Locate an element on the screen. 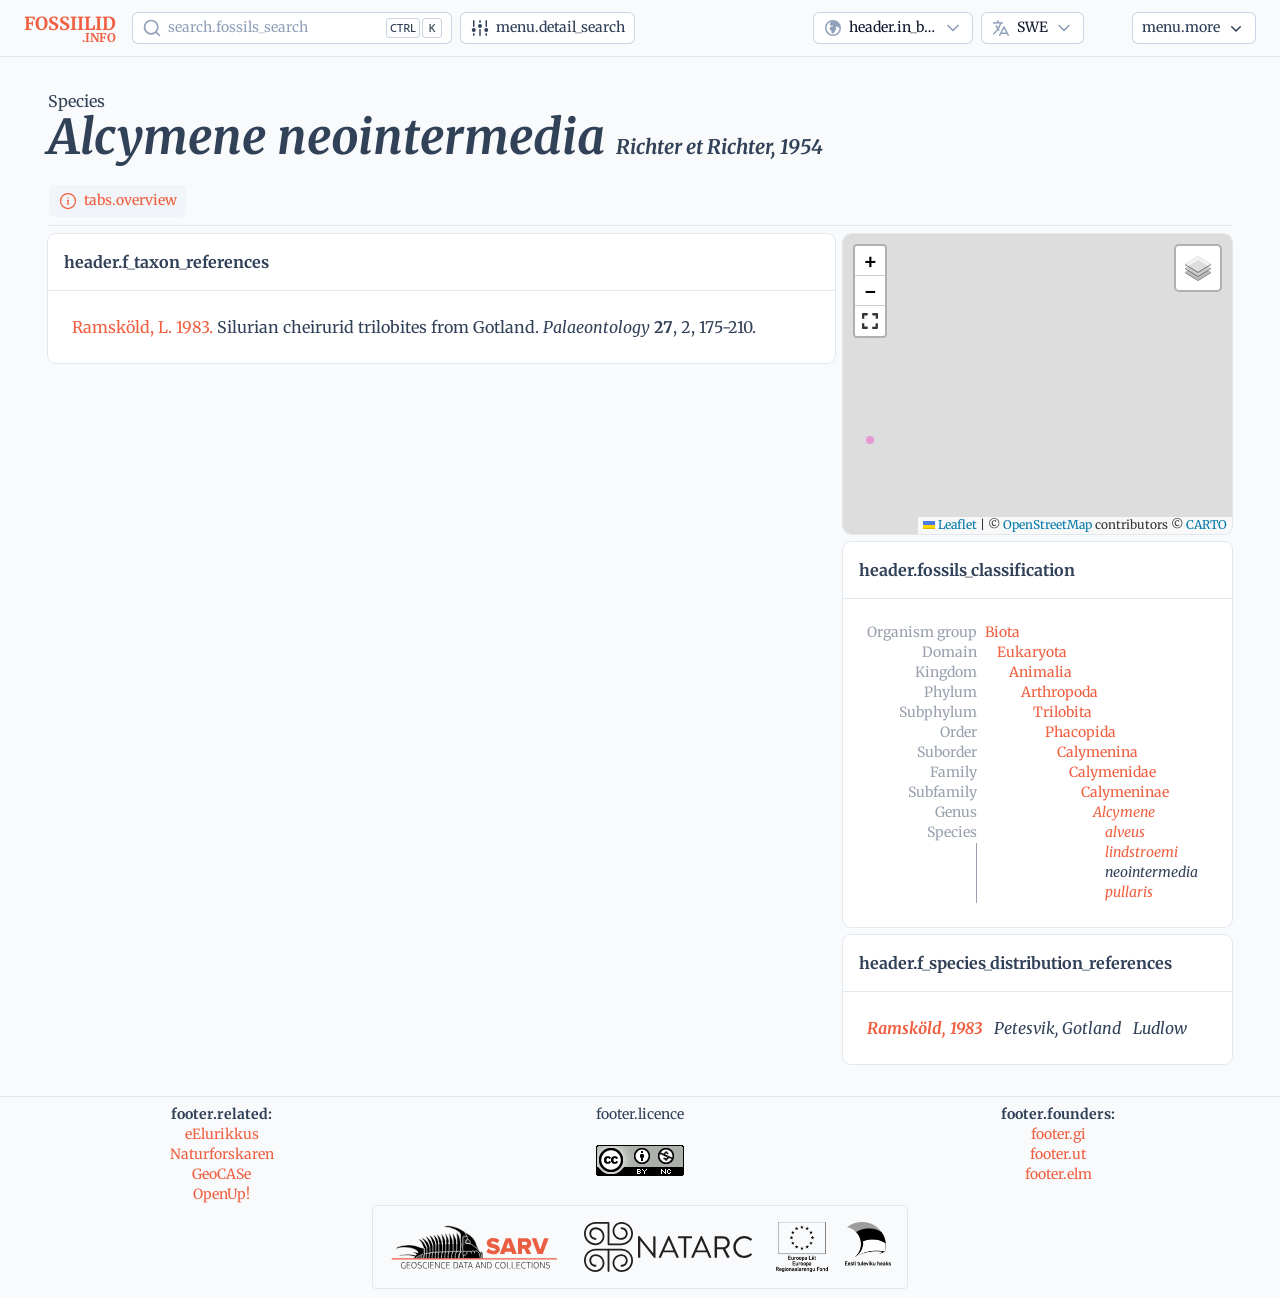 Image resolution: width=1280 pixels, height=1297 pixels. [More...] is located at coordinates (1194, 28).